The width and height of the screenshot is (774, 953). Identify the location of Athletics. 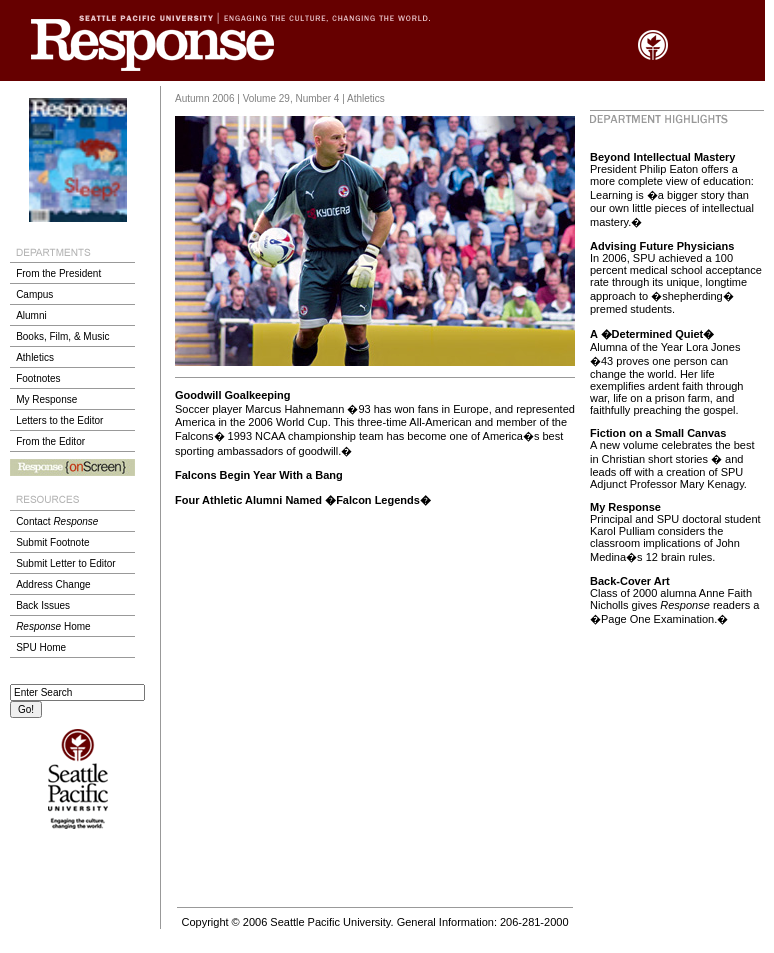
(35, 357).